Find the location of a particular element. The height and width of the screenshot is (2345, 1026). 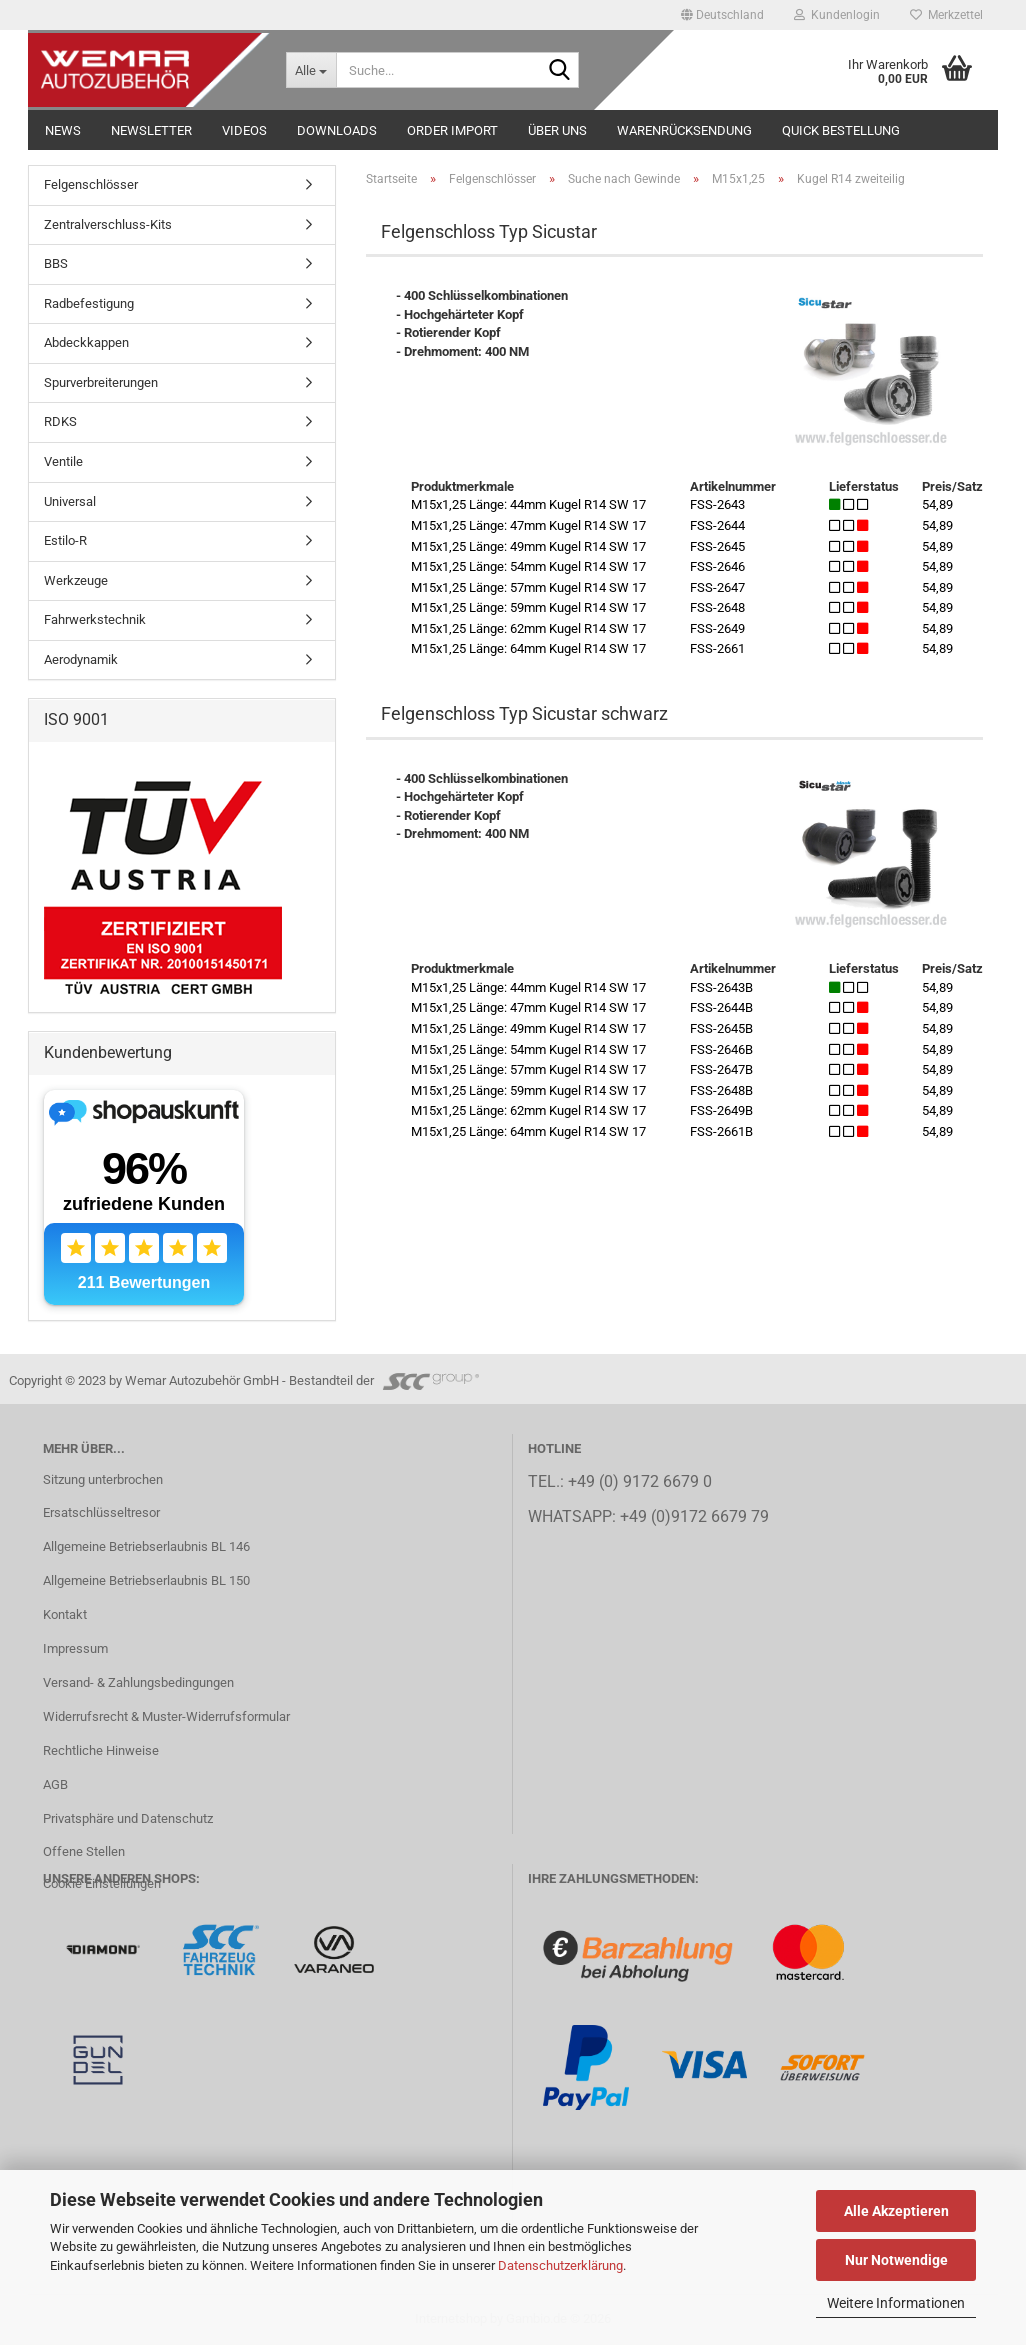

Felgenschlösser is located at coordinates (91, 184).